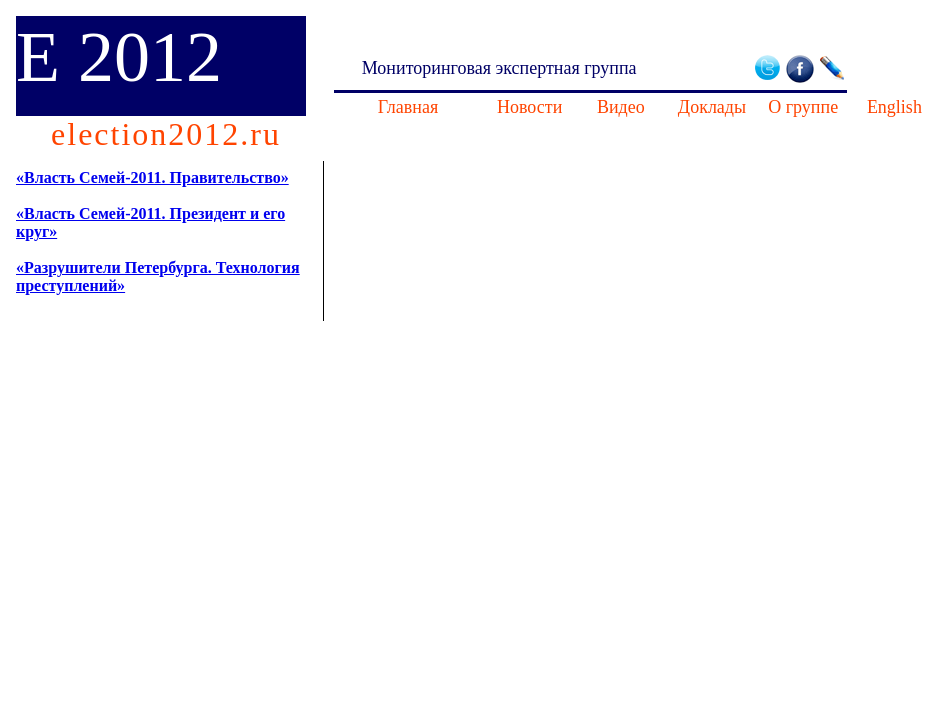 The width and height of the screenshot is (948, 720). What do you see at coordinates (712, 107) in the screenshot?
I see `Доклады` at bounding box center [712, 107].